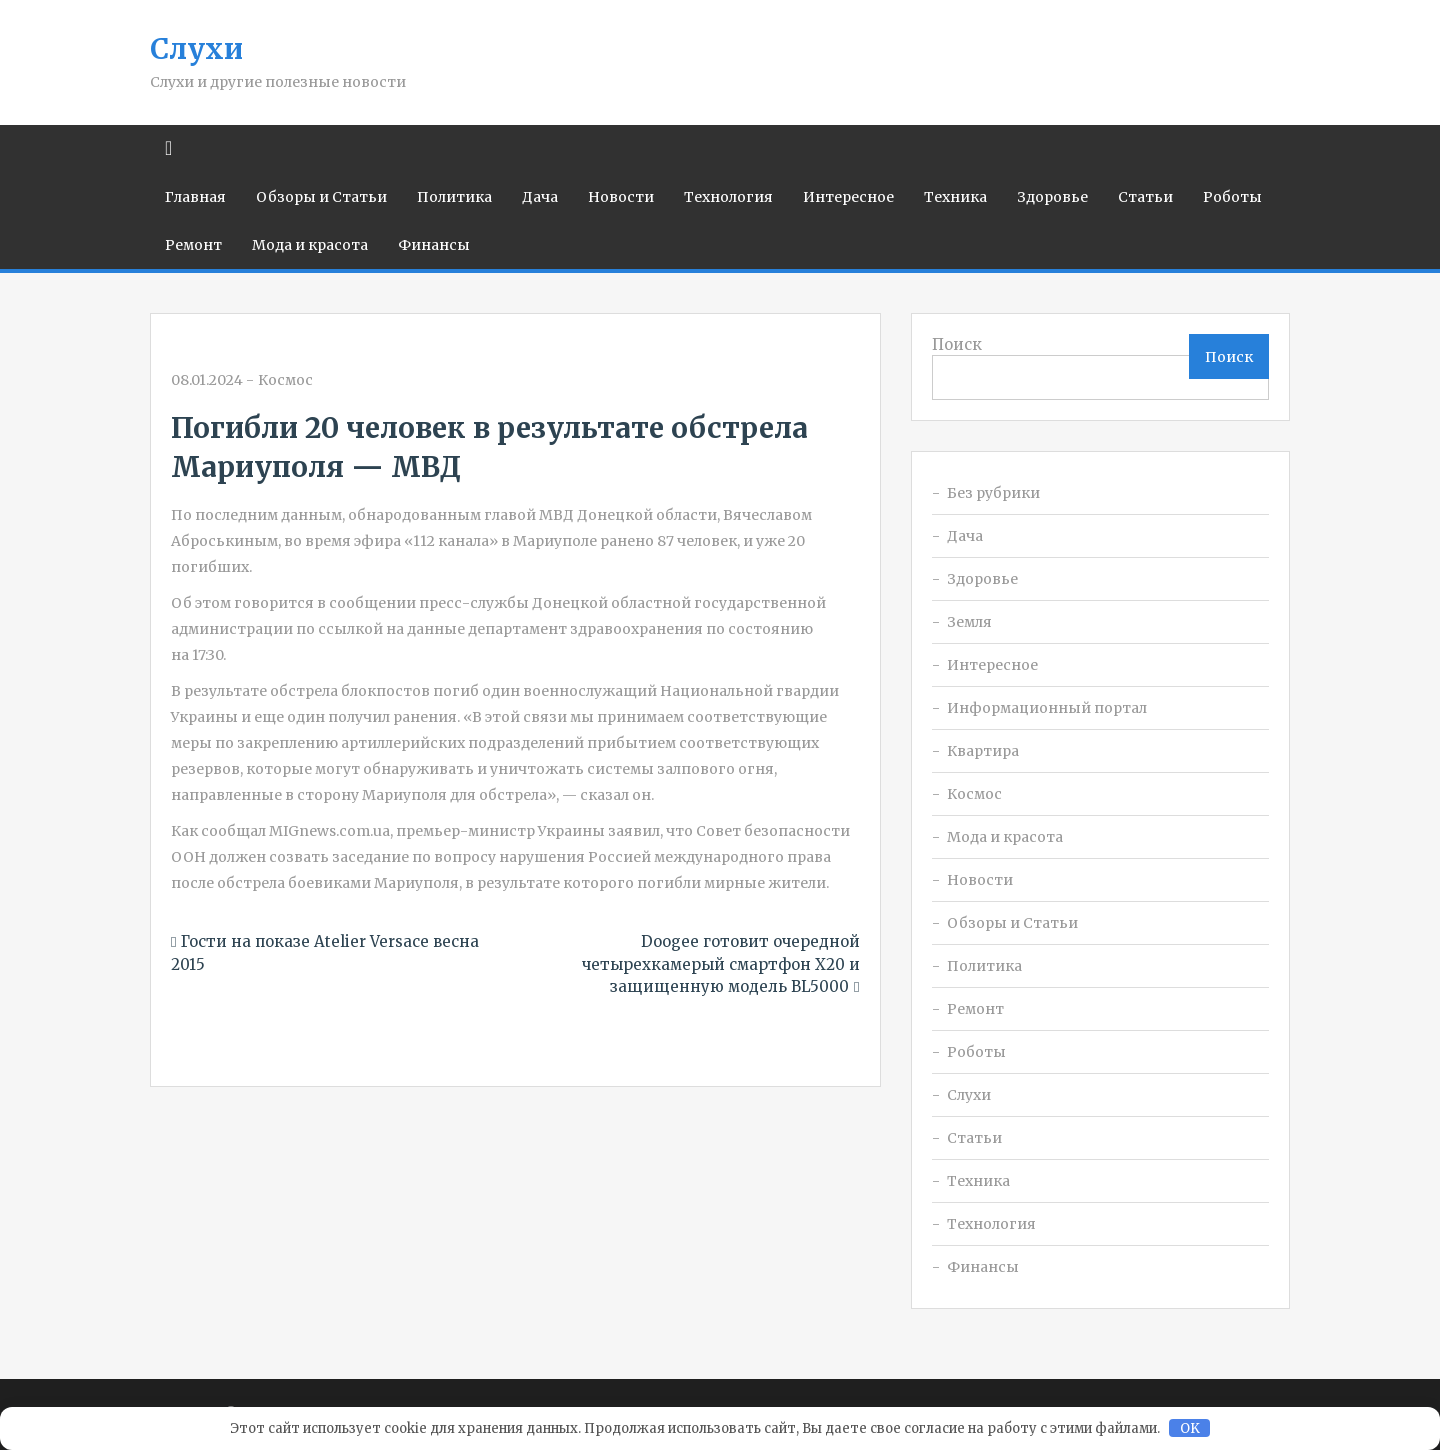 Image resolution: width=1440 pixels, height=1450 pixels. Describe the element at coordinates (196, 49) in the screenshot. I see `Слухи` at that location.